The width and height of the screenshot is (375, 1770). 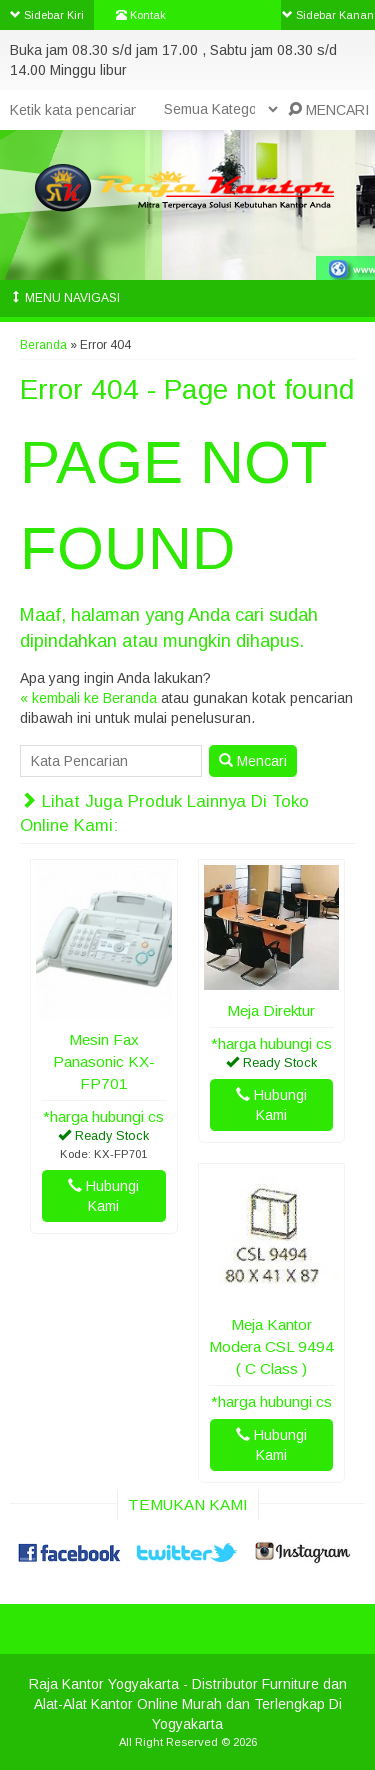 I want to click on Hubungi Kami, so click(x=103, y=1196).